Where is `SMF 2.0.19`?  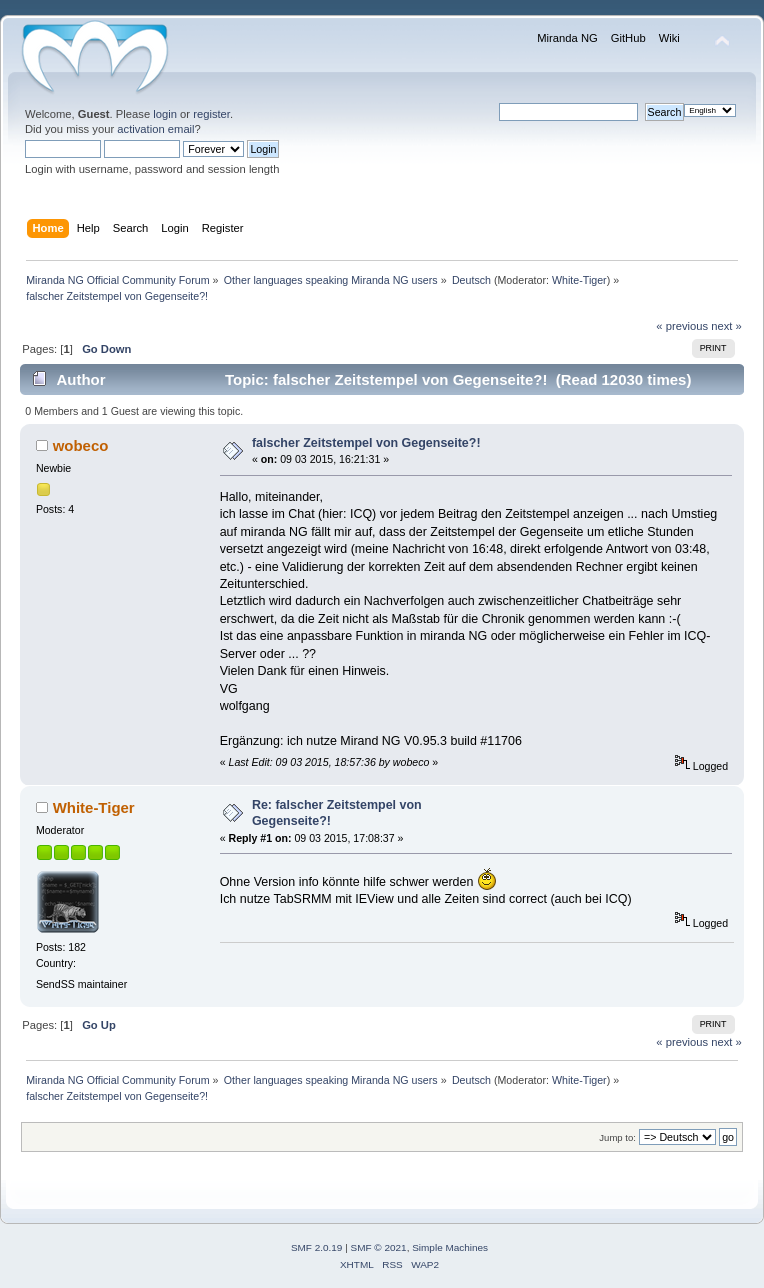
SMF 2.0.19 is located at coordinates (317, 1247).